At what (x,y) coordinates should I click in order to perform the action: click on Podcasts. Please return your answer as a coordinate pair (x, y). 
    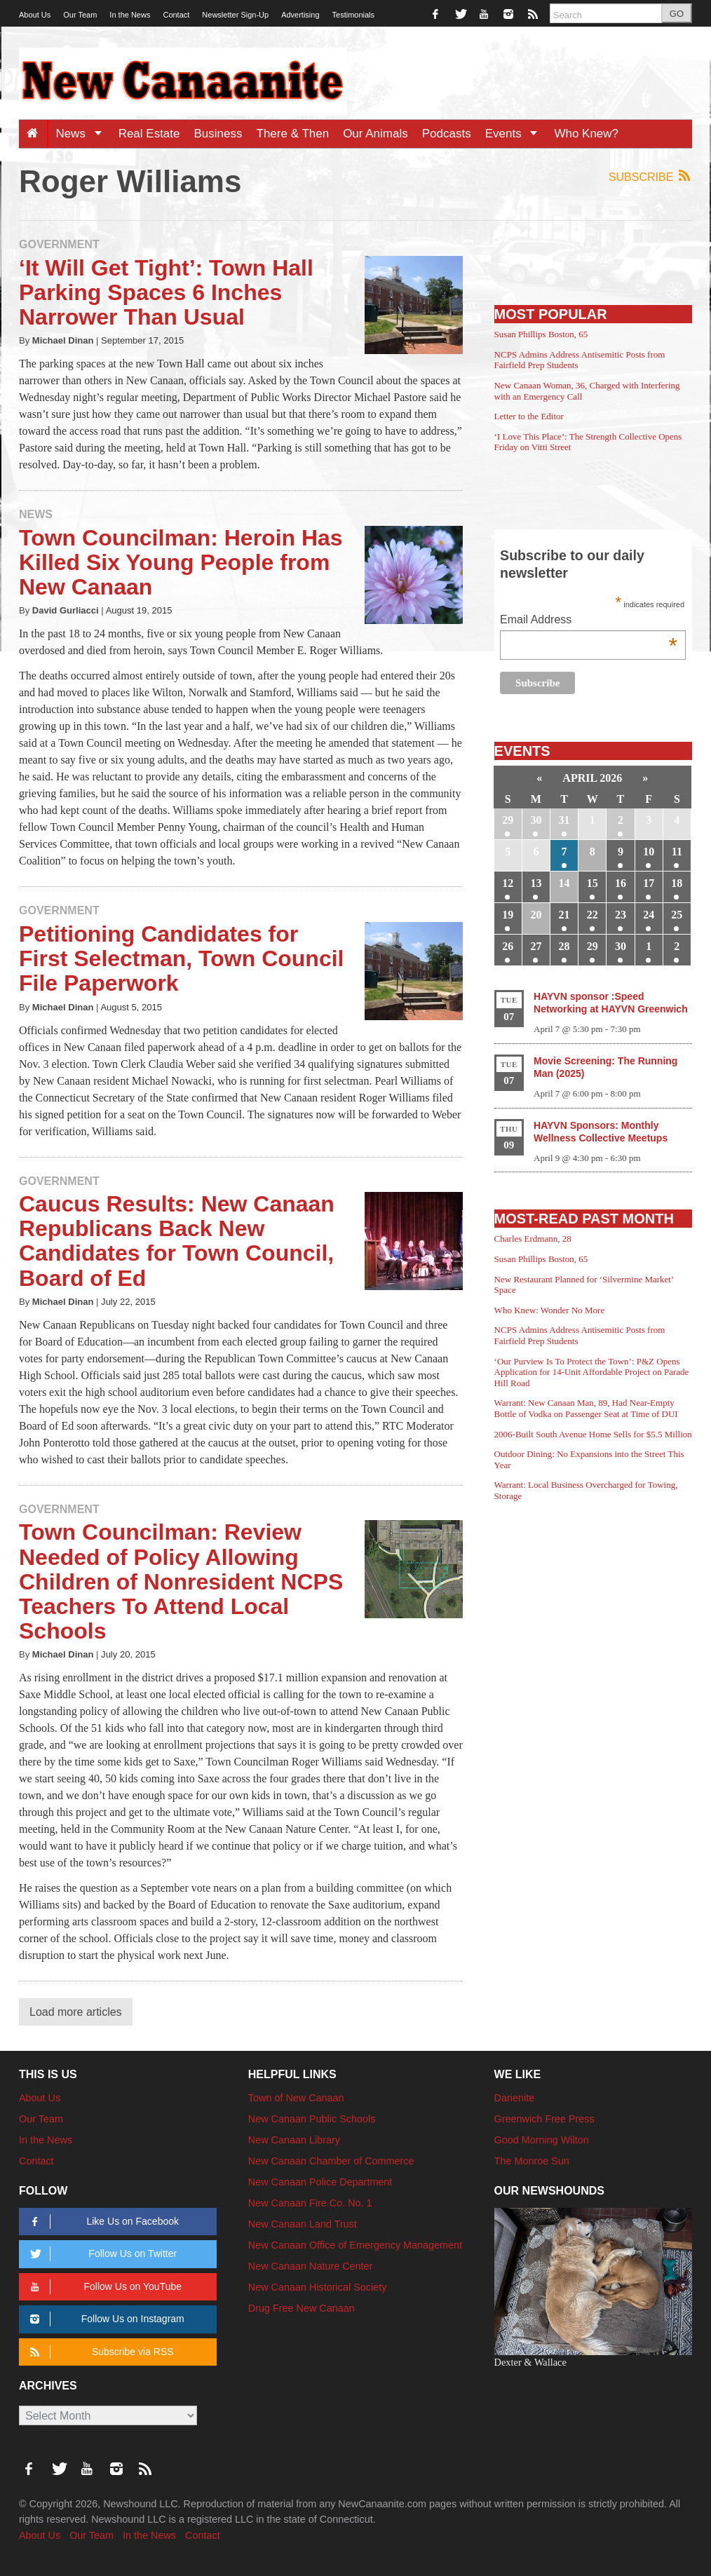
    Looking at the image, I should click on (446, 133).